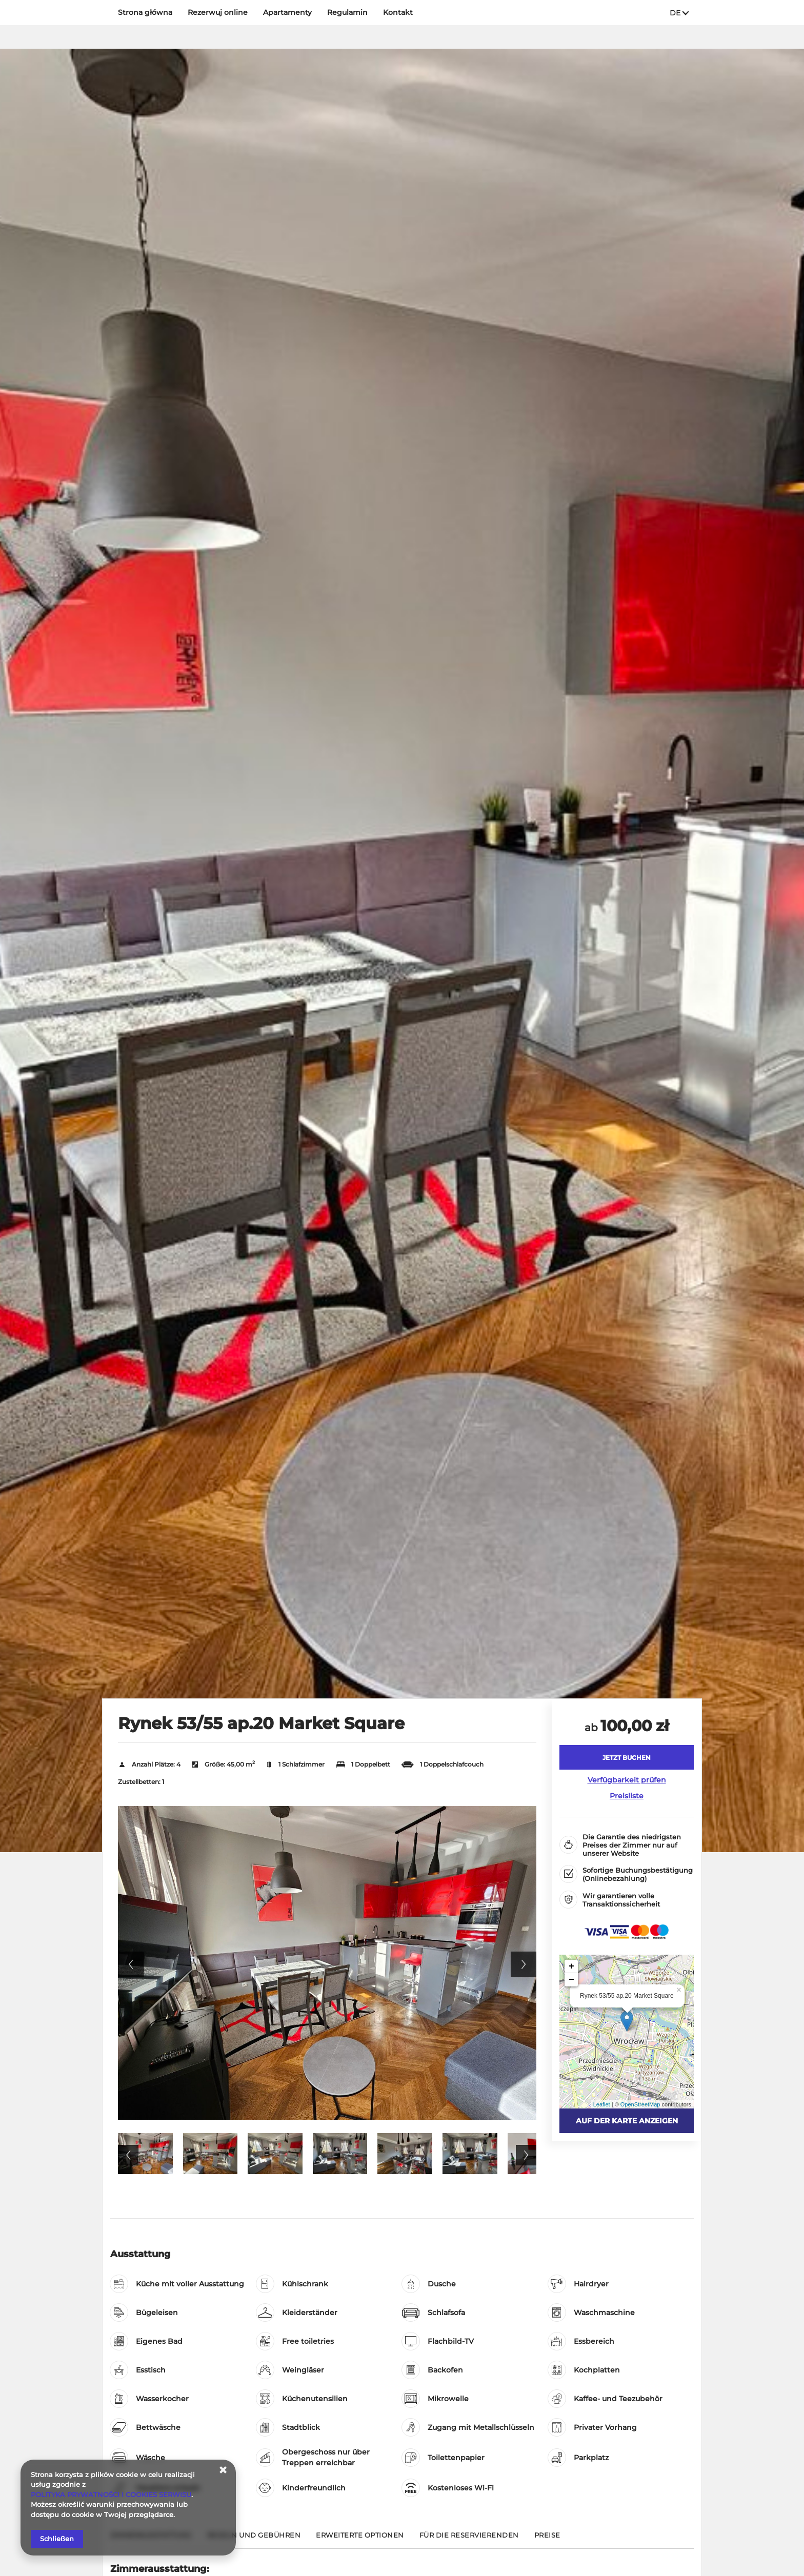 The height and width of the screenshot is (2576, 804). What do you see at coordinates (287, 12) in the screenshot?
I see `Apartamenty` at bounding box center [287, 12].